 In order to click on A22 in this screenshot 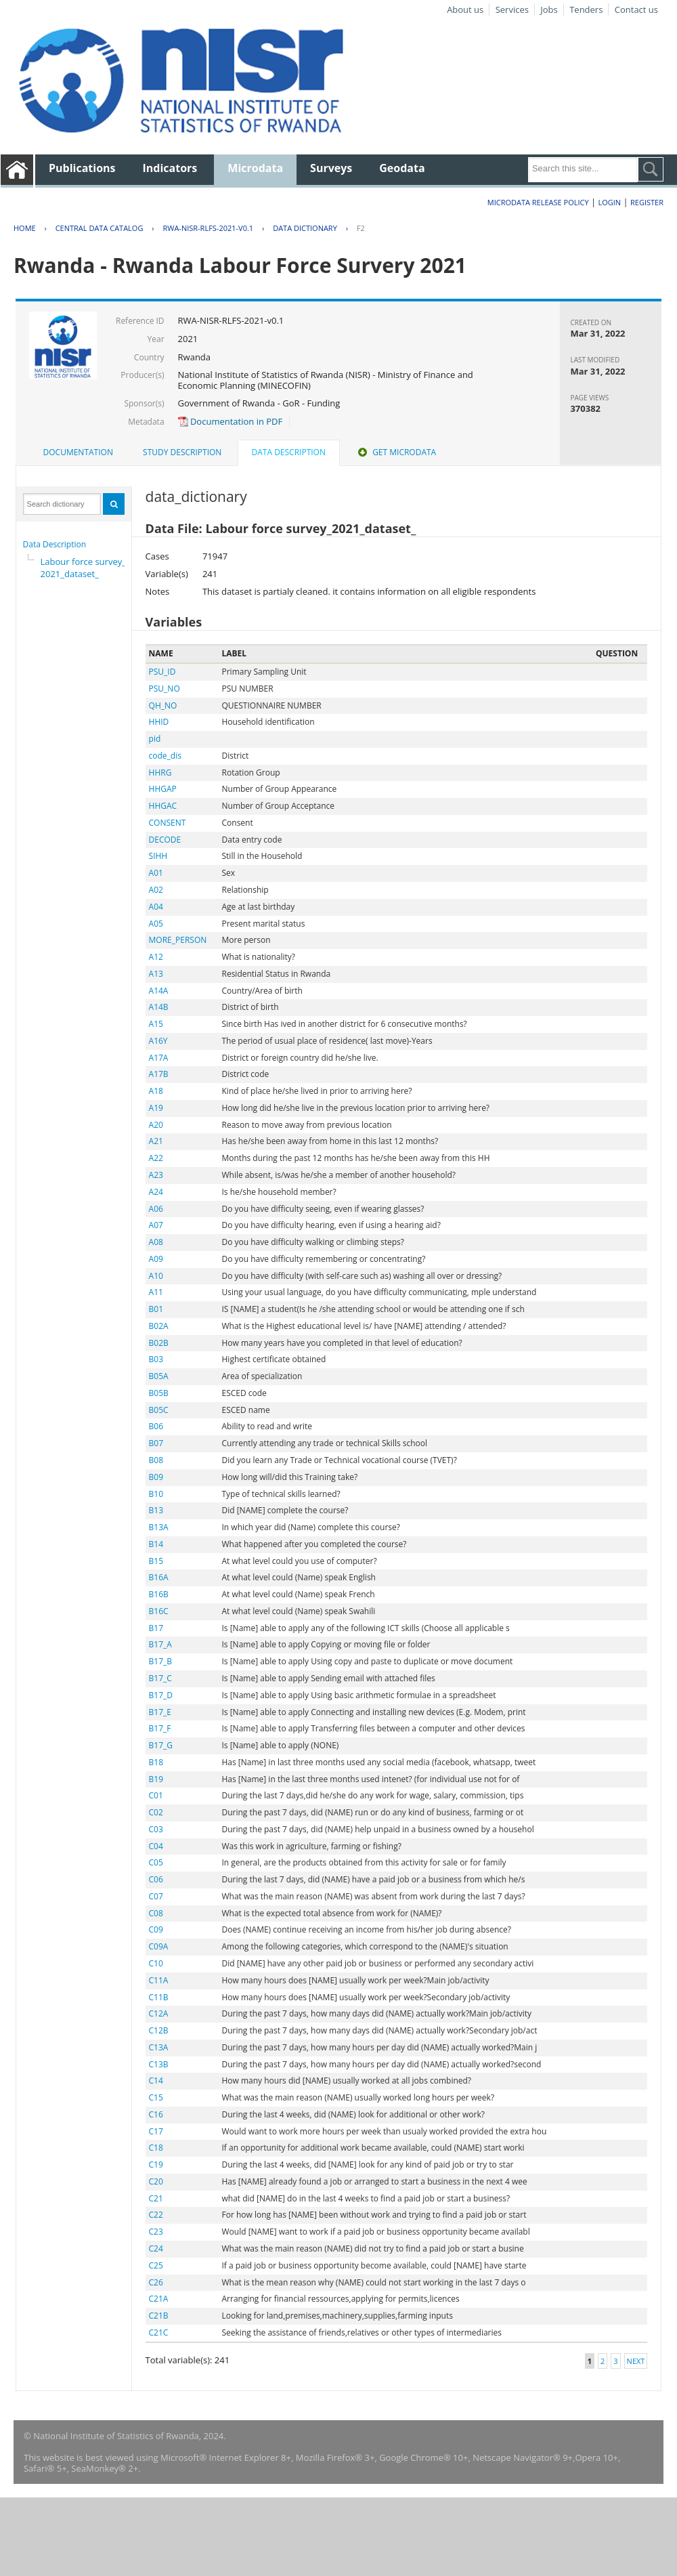, I will do `click(156, 1158)`.